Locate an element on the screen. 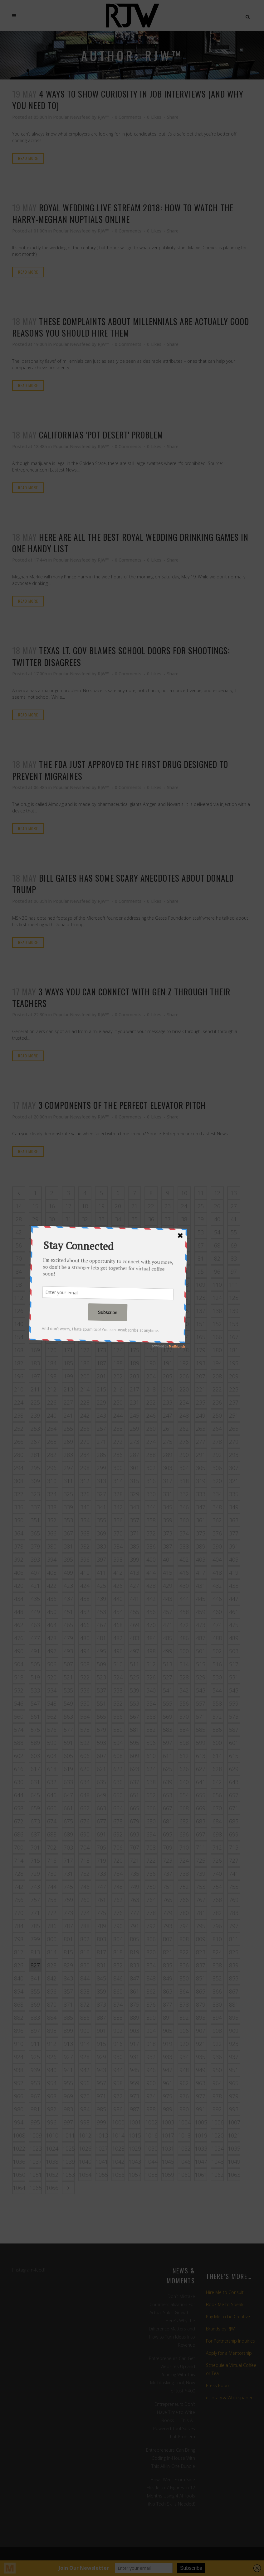 This screenshot has width=264, height=2576. 540 is located at coordinates (151, 1690).